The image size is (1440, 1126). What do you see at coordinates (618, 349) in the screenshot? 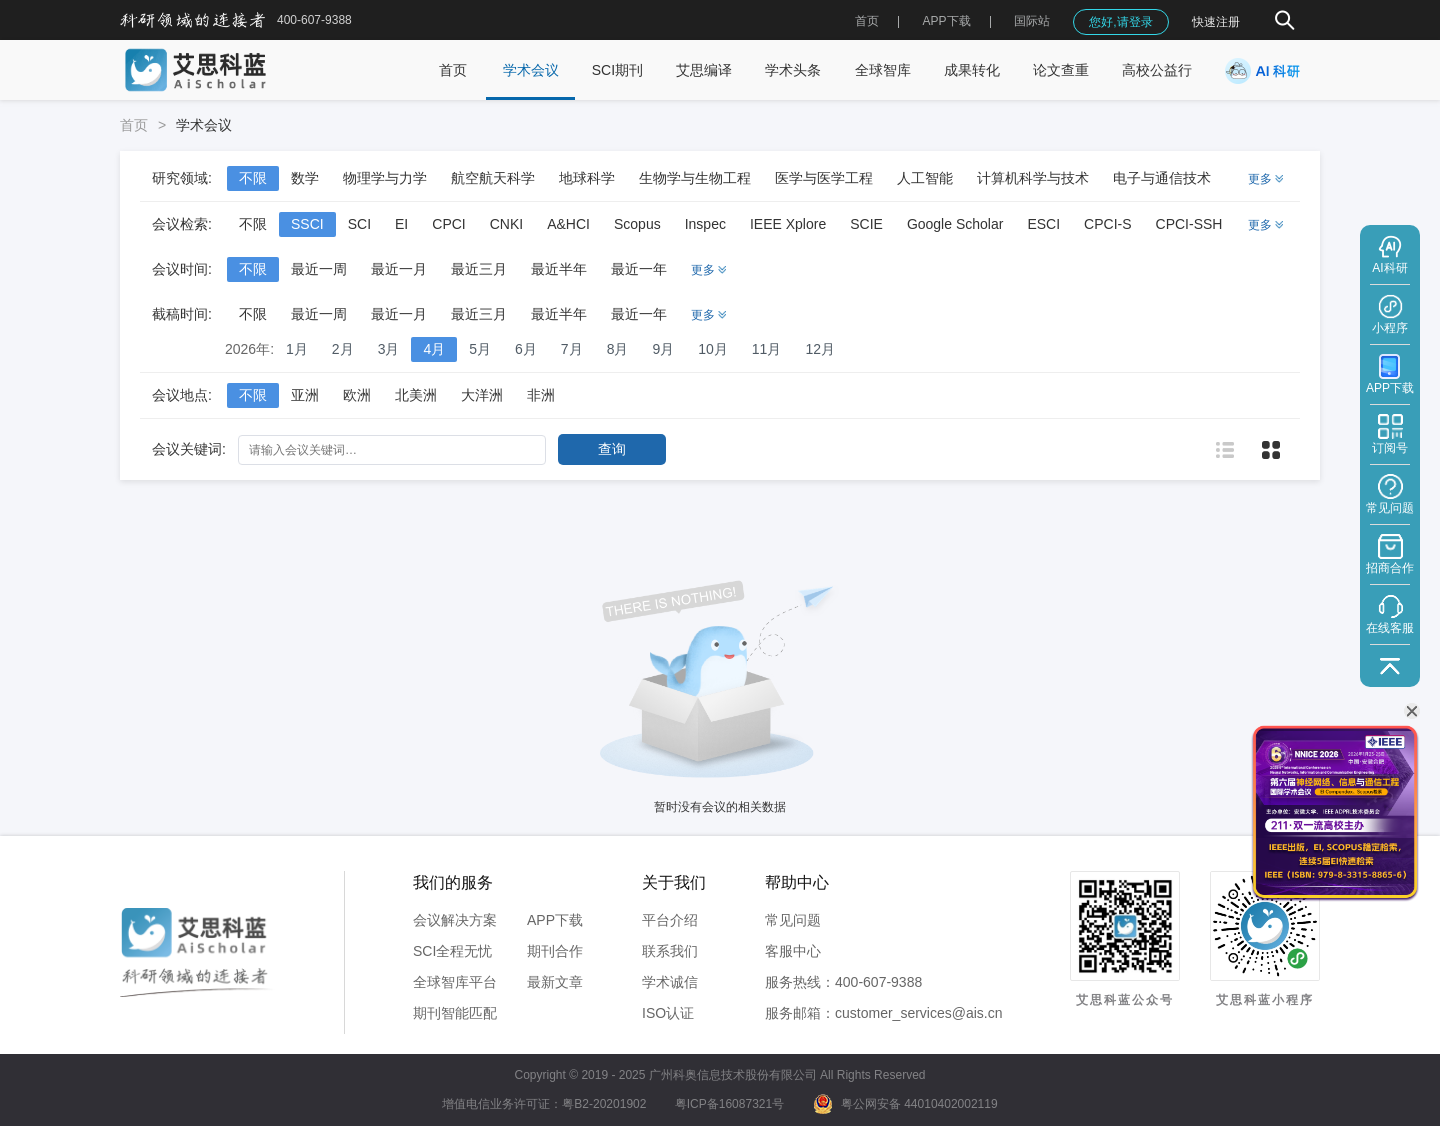
I see `8月` at bounding box center [618, 349].